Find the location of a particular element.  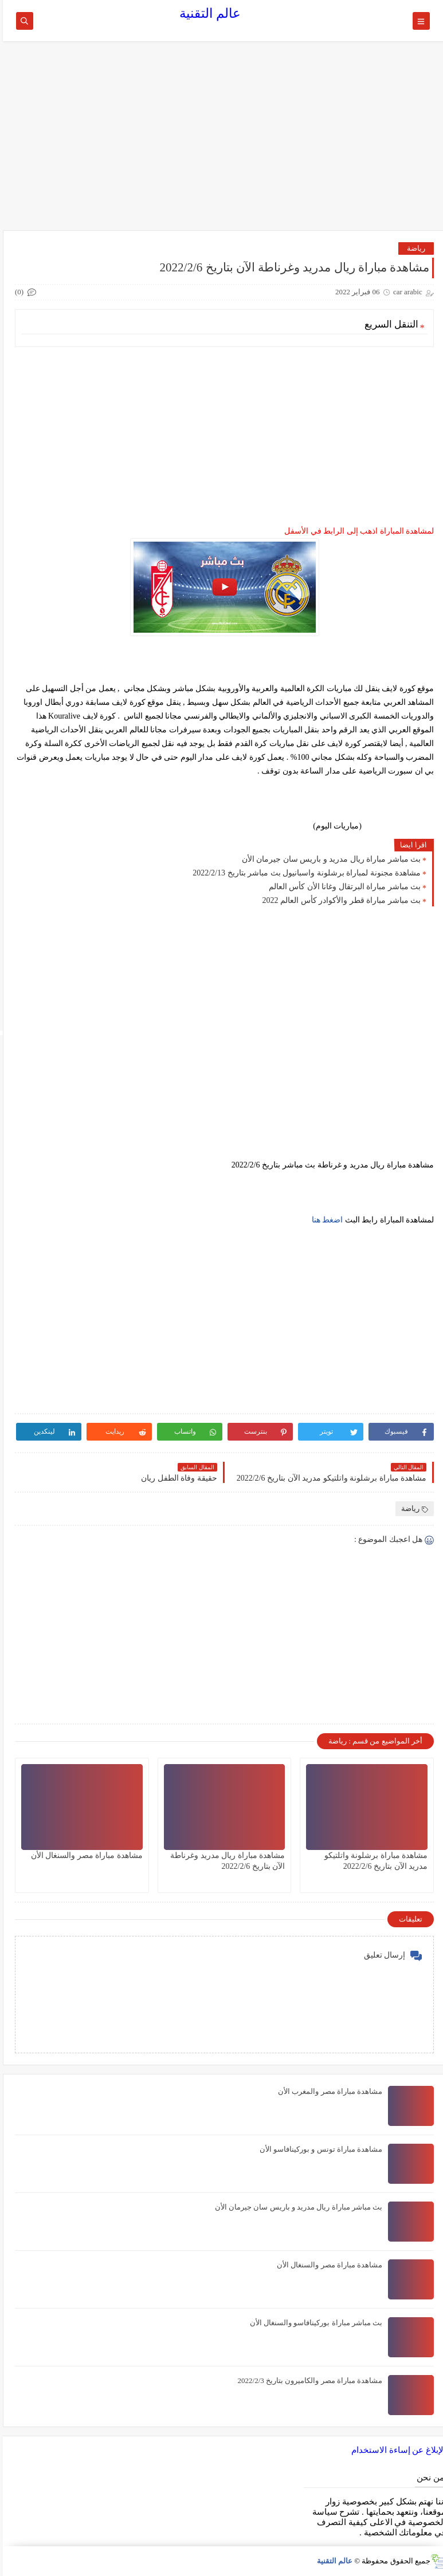

الإبلاغ عن إساءة الاستخدام is located at coordinates (395, 2450).